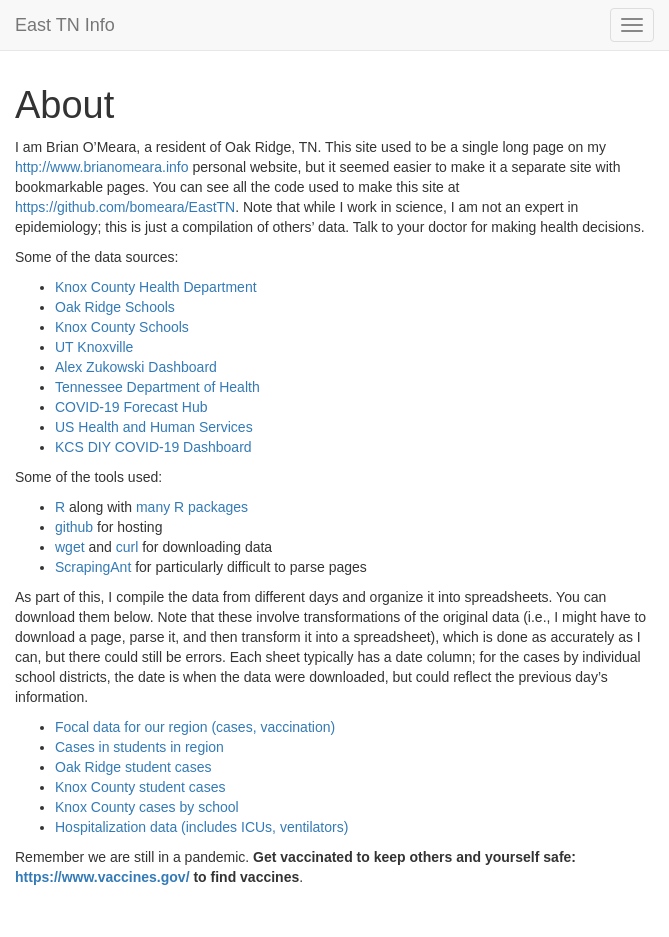  What do you see at coordinates (157, 387) in the screenshot?
I see `Tennessee Department of Health` at bounding box center [157, 387].